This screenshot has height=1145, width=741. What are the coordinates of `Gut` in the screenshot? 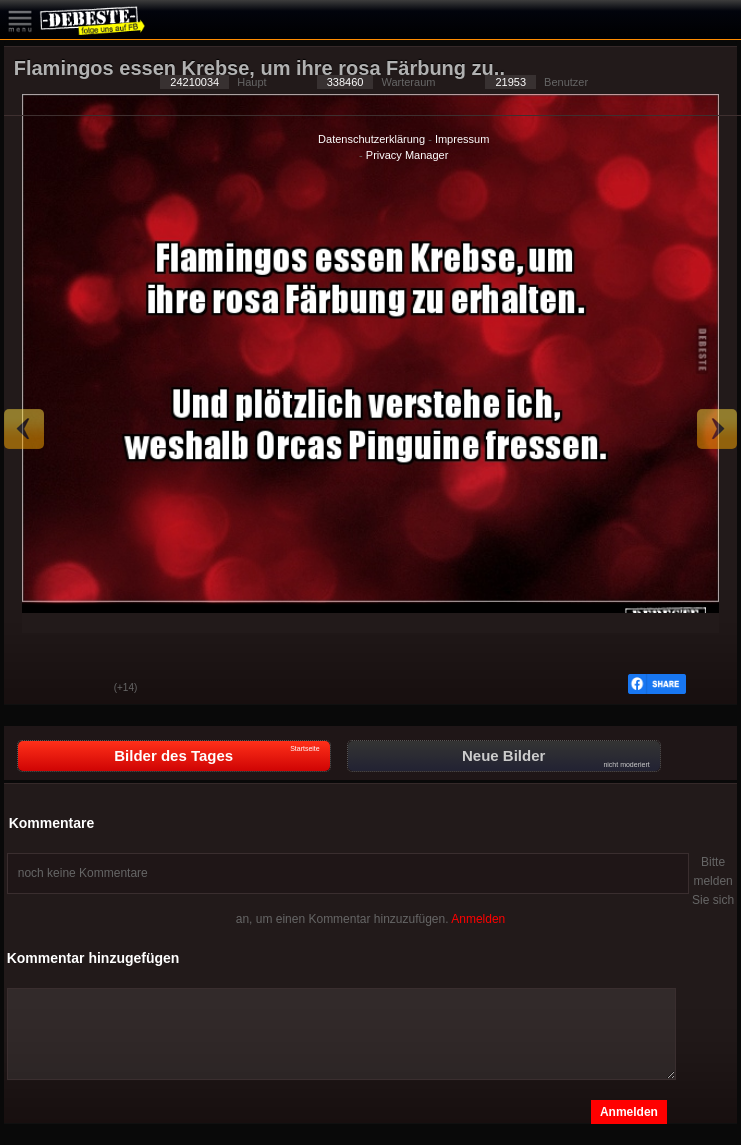 It's located at (34, 689).